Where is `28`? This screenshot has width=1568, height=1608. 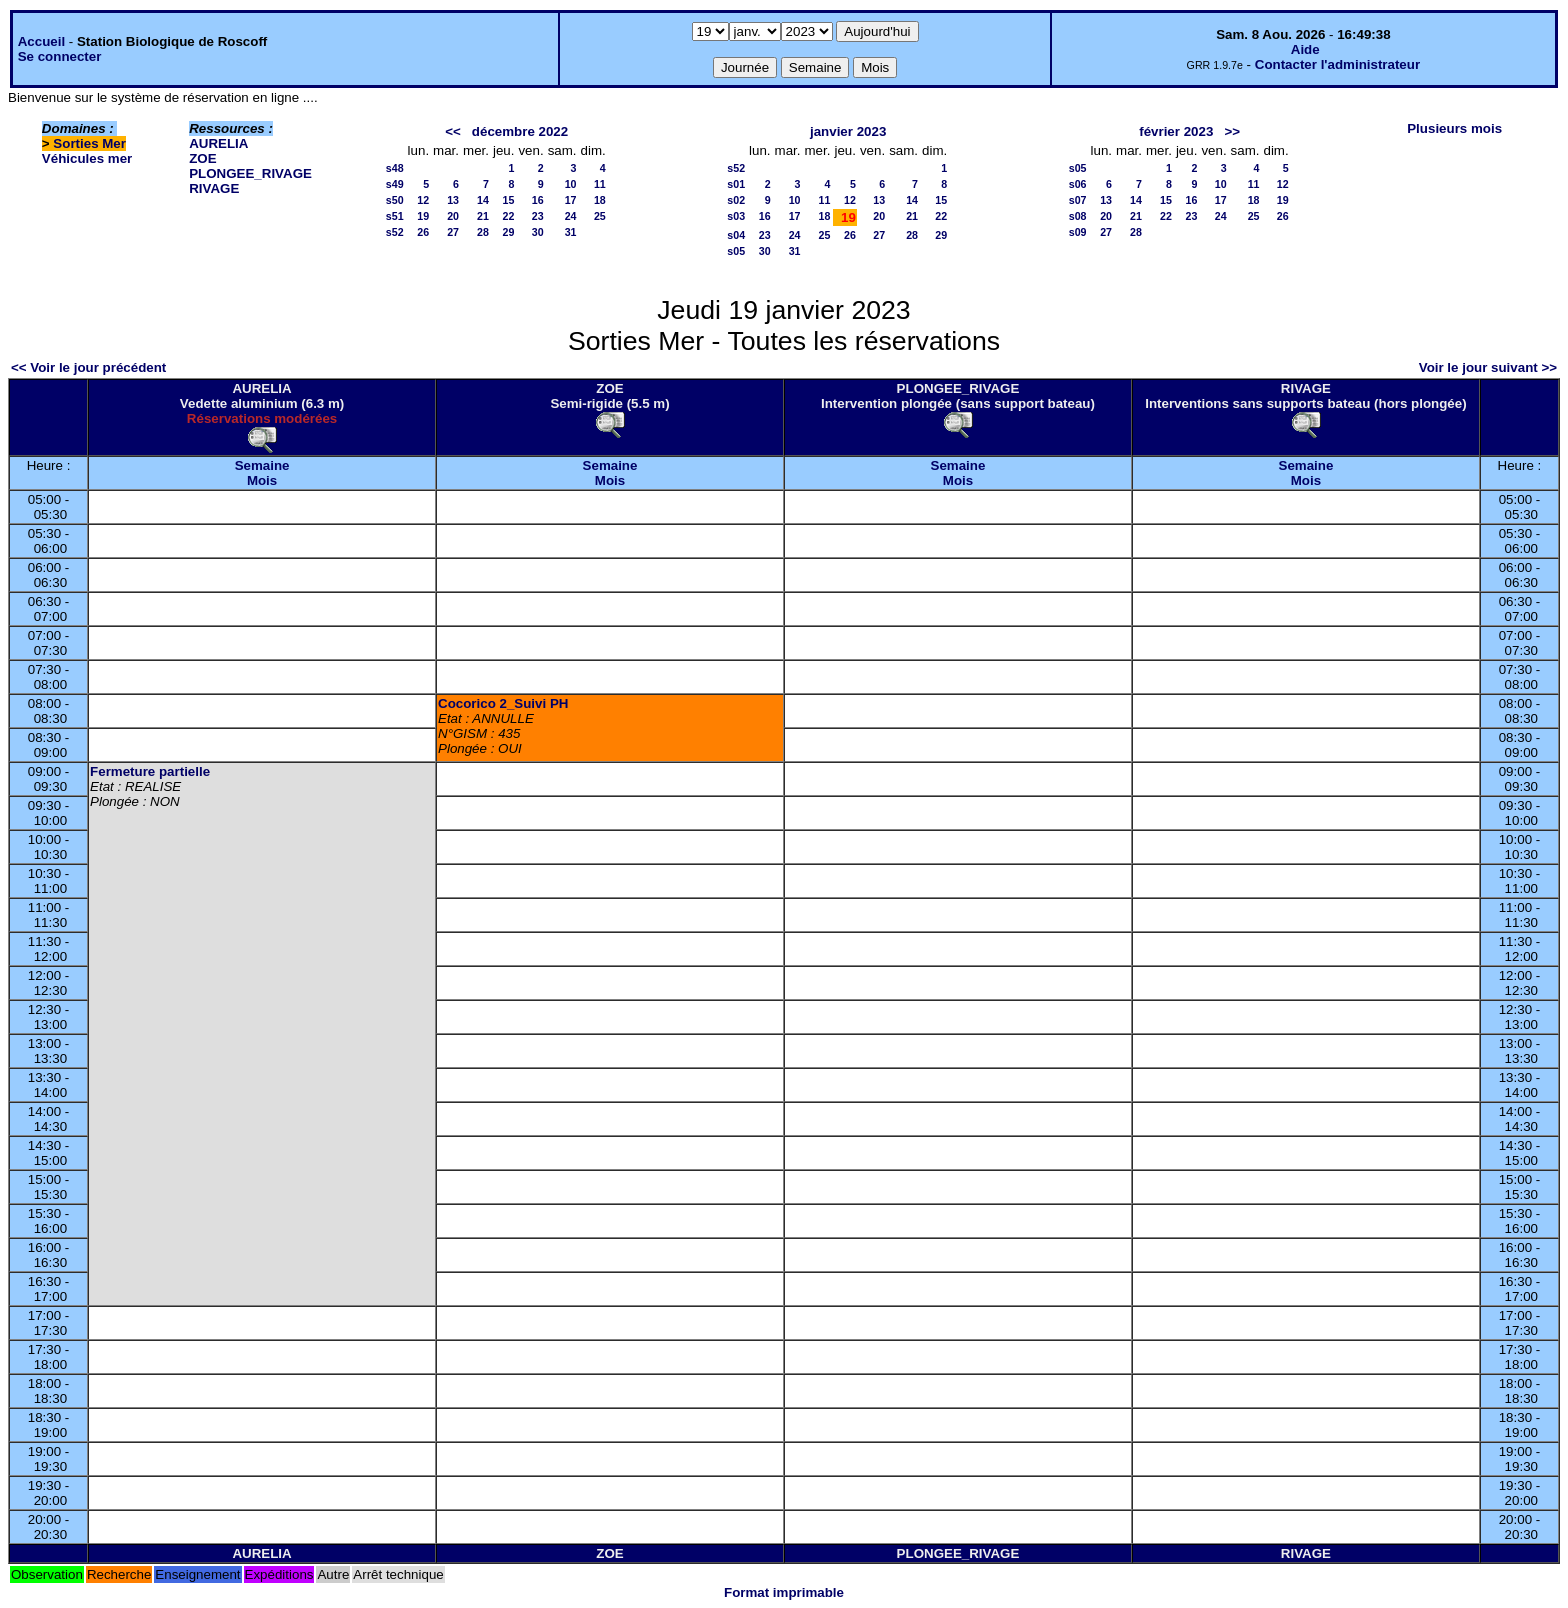
28 is located at coordinates (483, 232).